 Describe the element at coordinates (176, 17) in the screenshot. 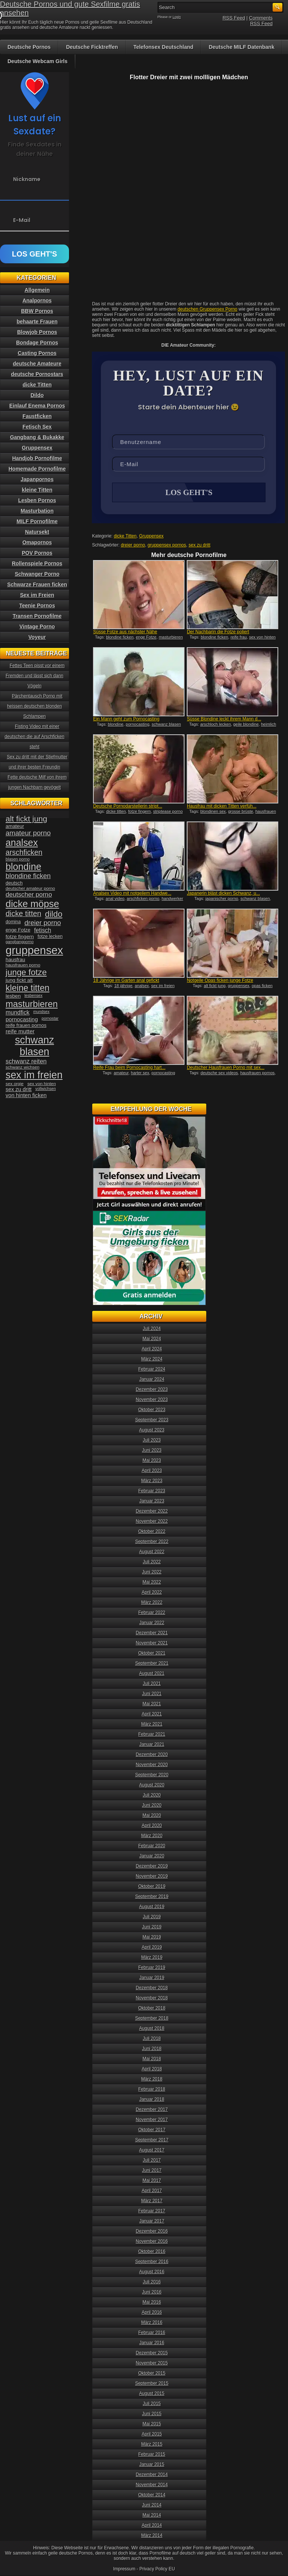

I see `Login` at that location.